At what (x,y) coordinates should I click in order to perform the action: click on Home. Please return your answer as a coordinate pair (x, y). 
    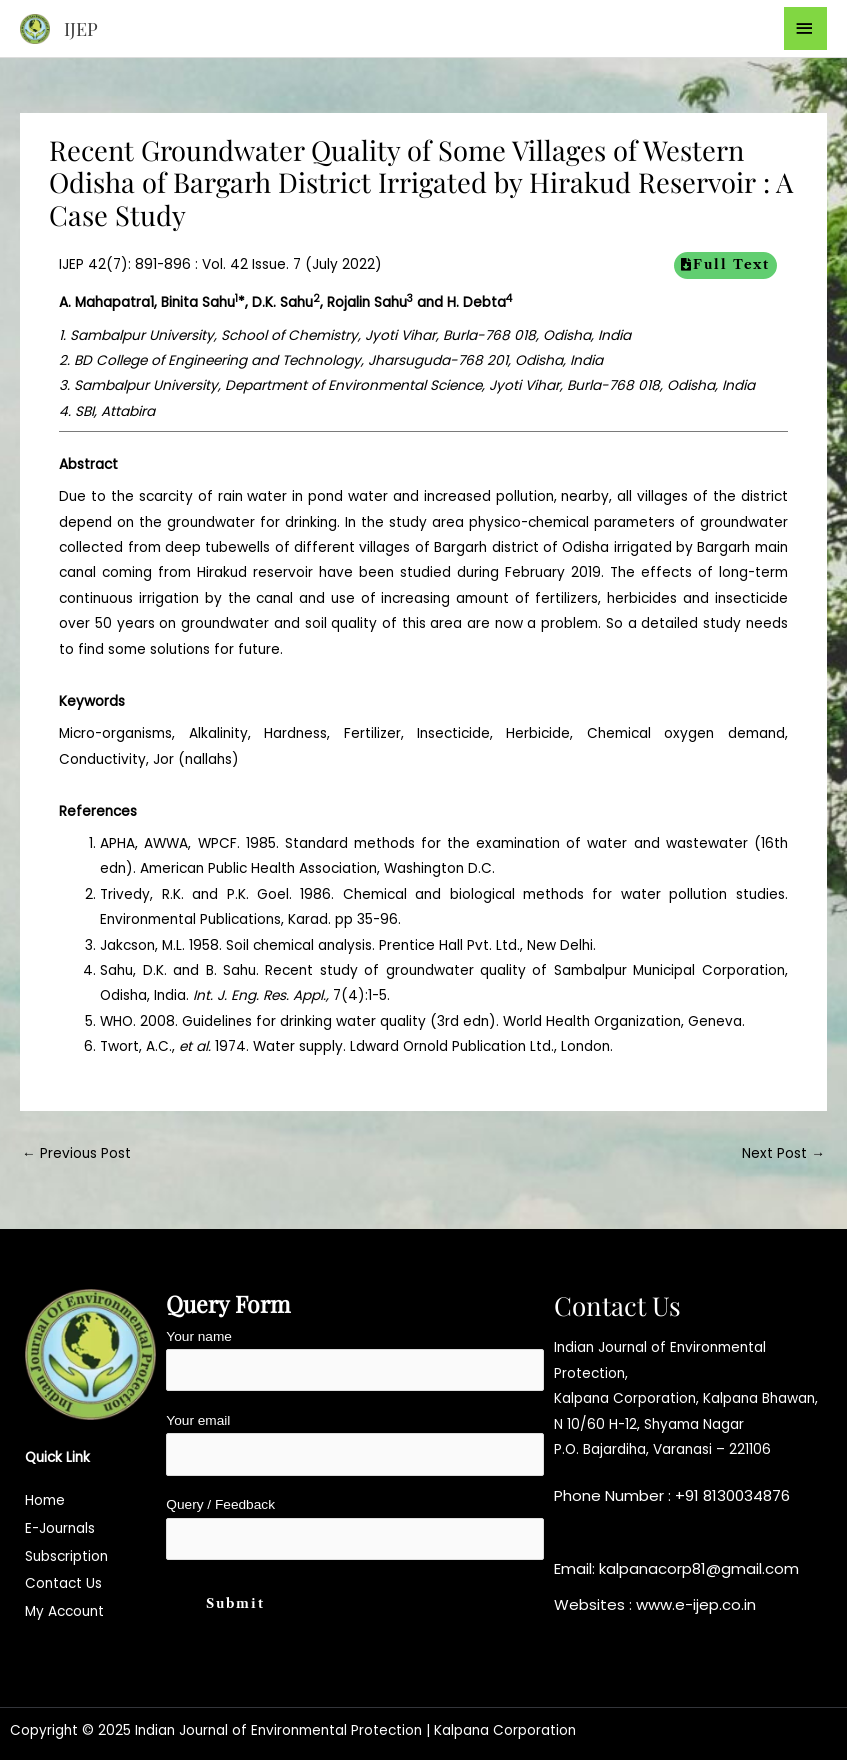
    Looking at the image, I should click on (45, 1500).